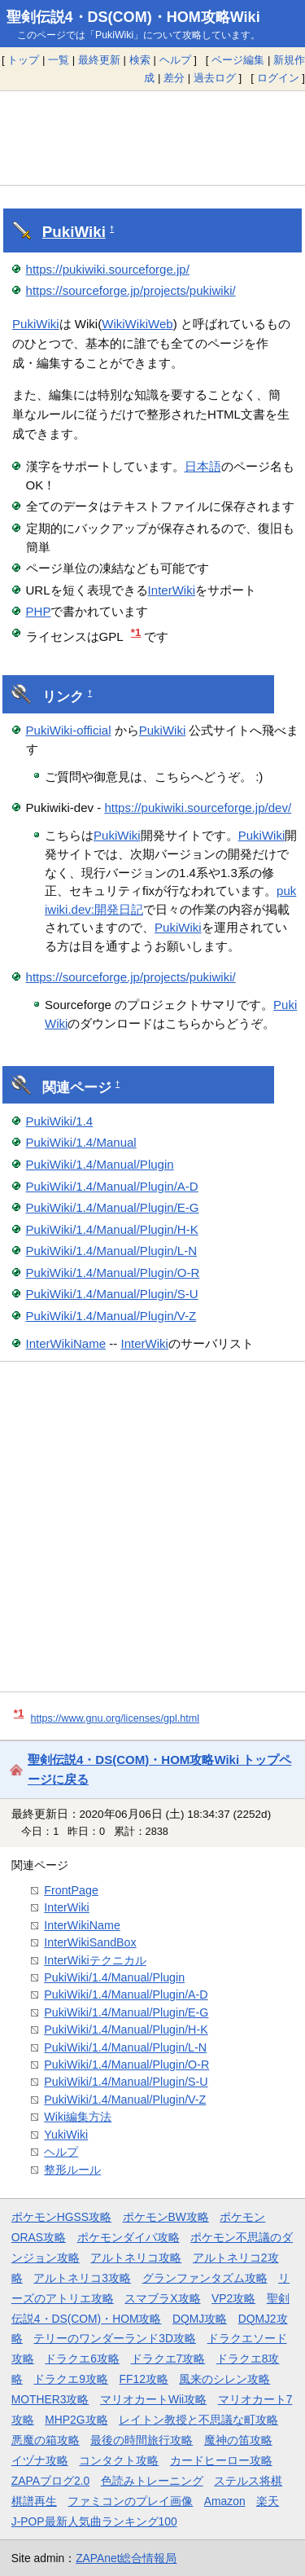 The height and width of the screenshot is (2576, 305). I want to click on PukiWiki-official, so click(68, 730).